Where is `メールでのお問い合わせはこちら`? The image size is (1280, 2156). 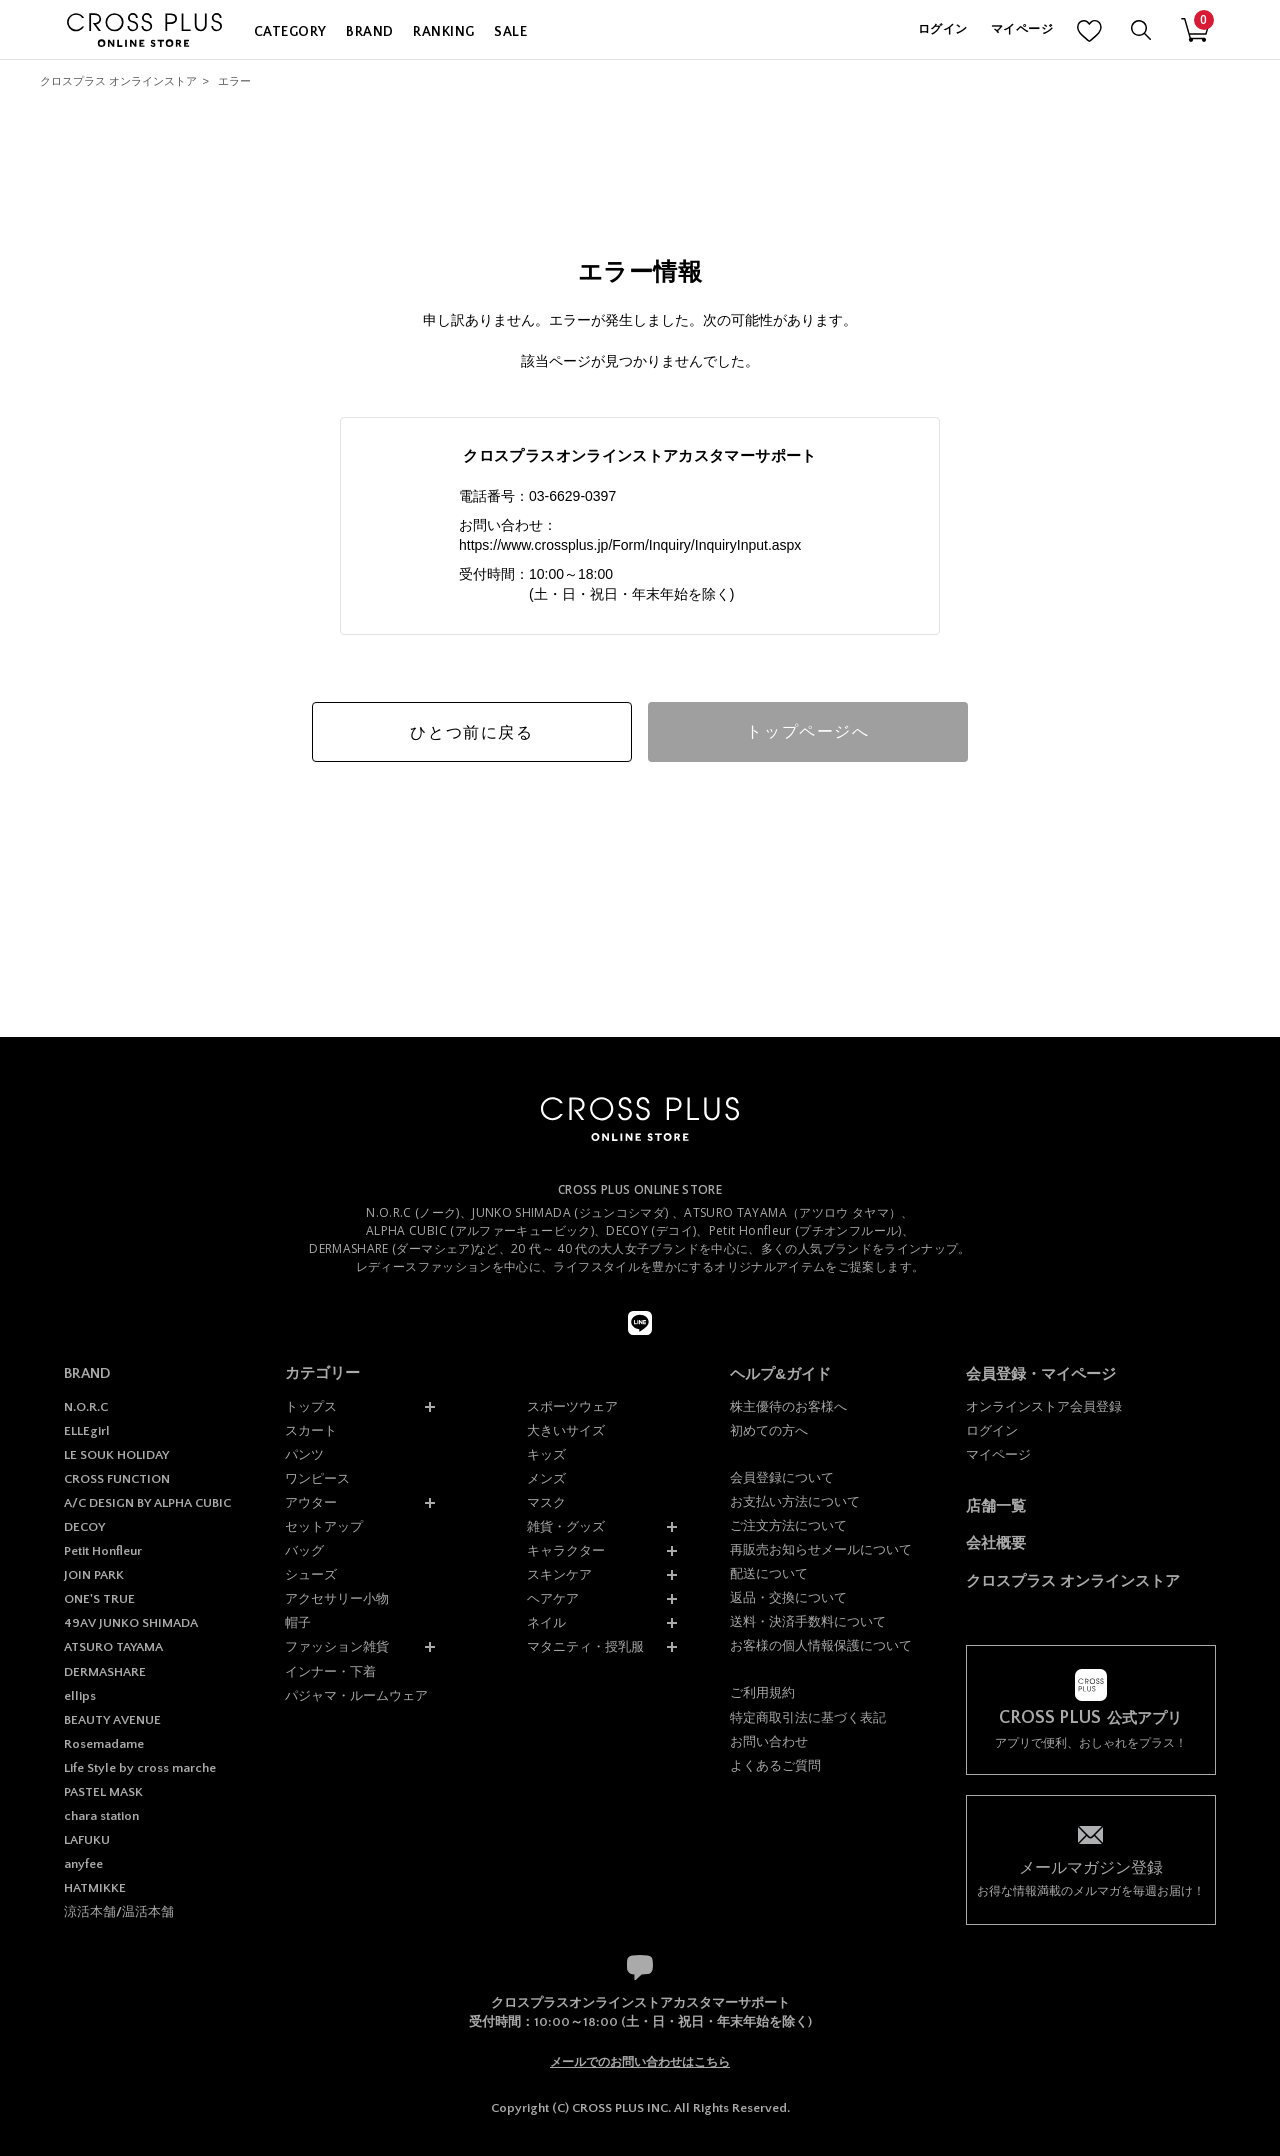
メールでのお問い合わせはこちら is located at coordinates (640, 2062).